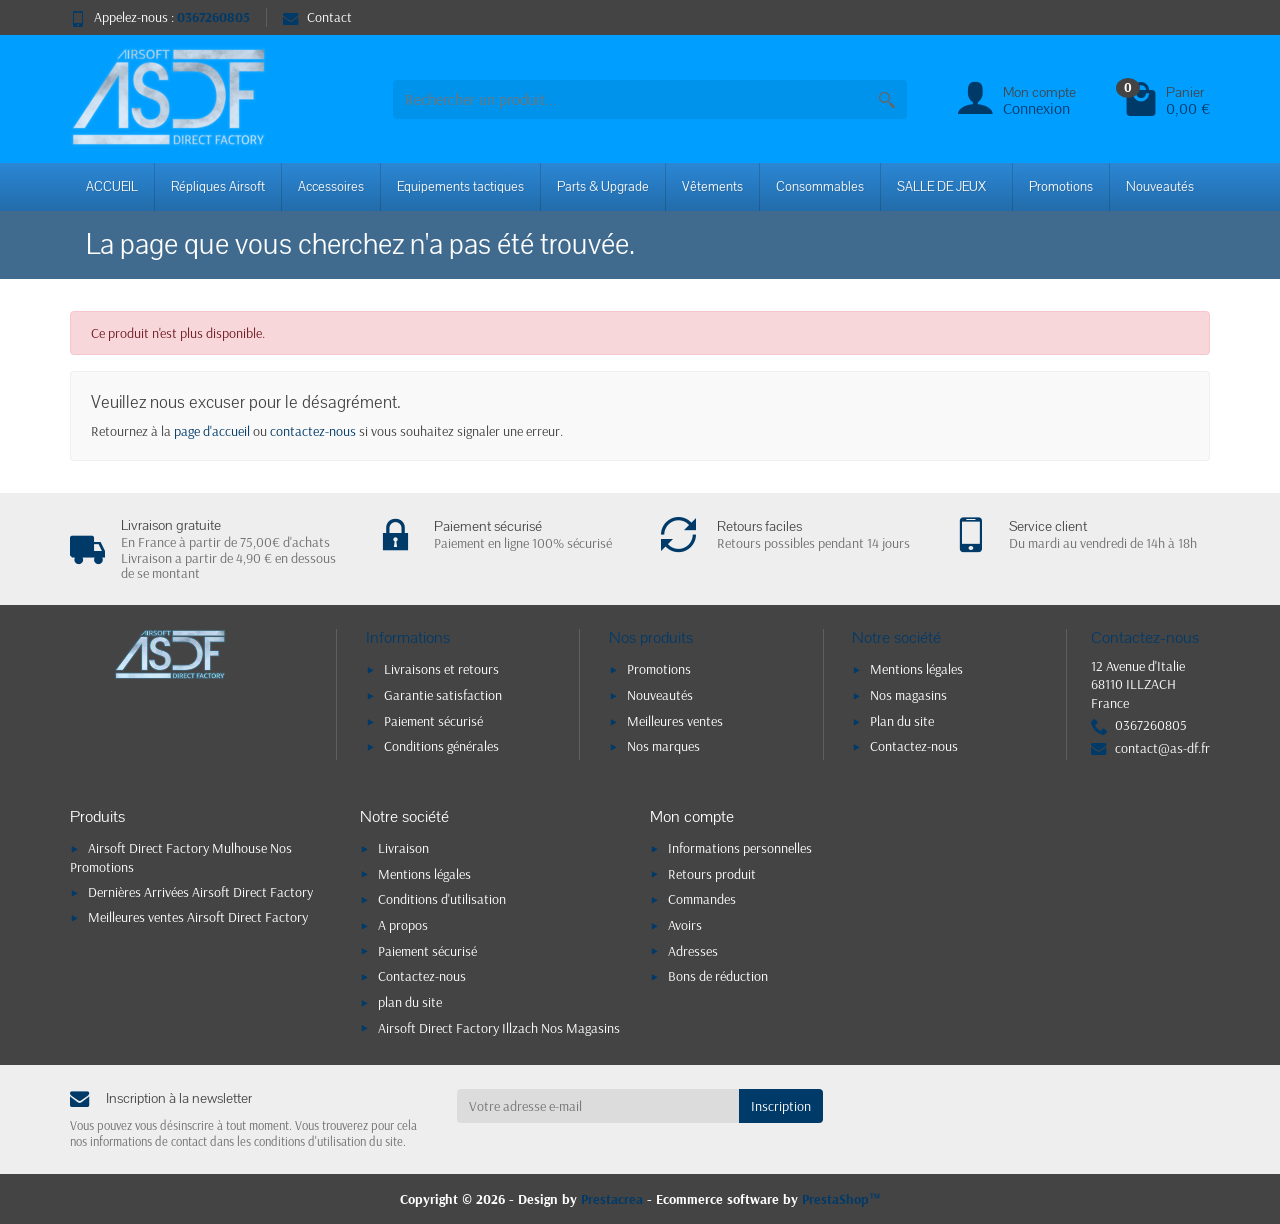  I want to click on Plan du site, so click(902, 721).